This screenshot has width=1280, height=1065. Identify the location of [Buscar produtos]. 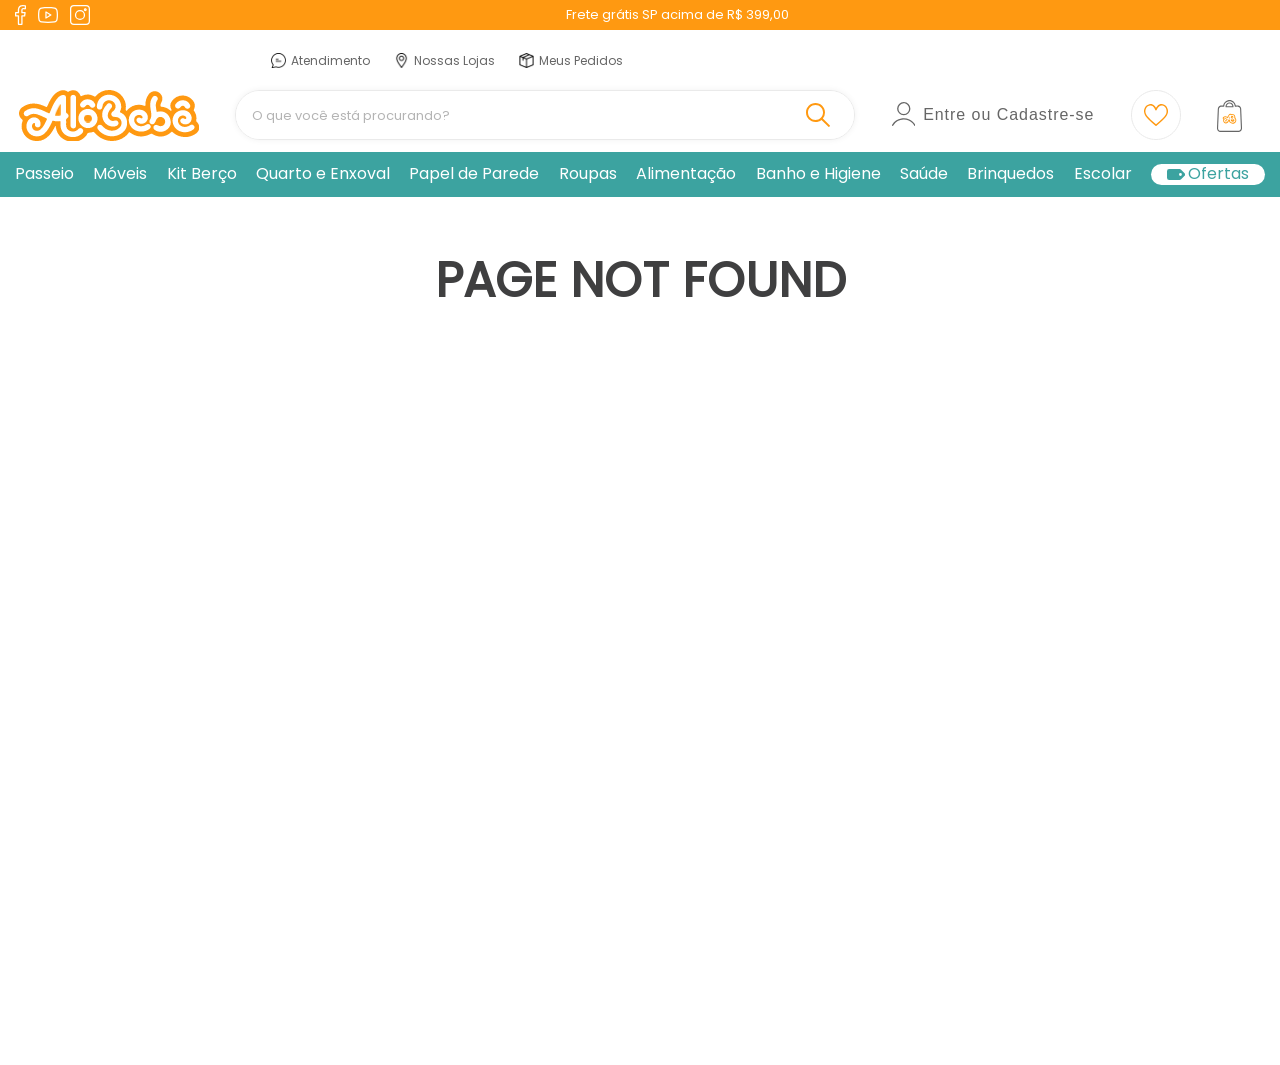
(822, 115).